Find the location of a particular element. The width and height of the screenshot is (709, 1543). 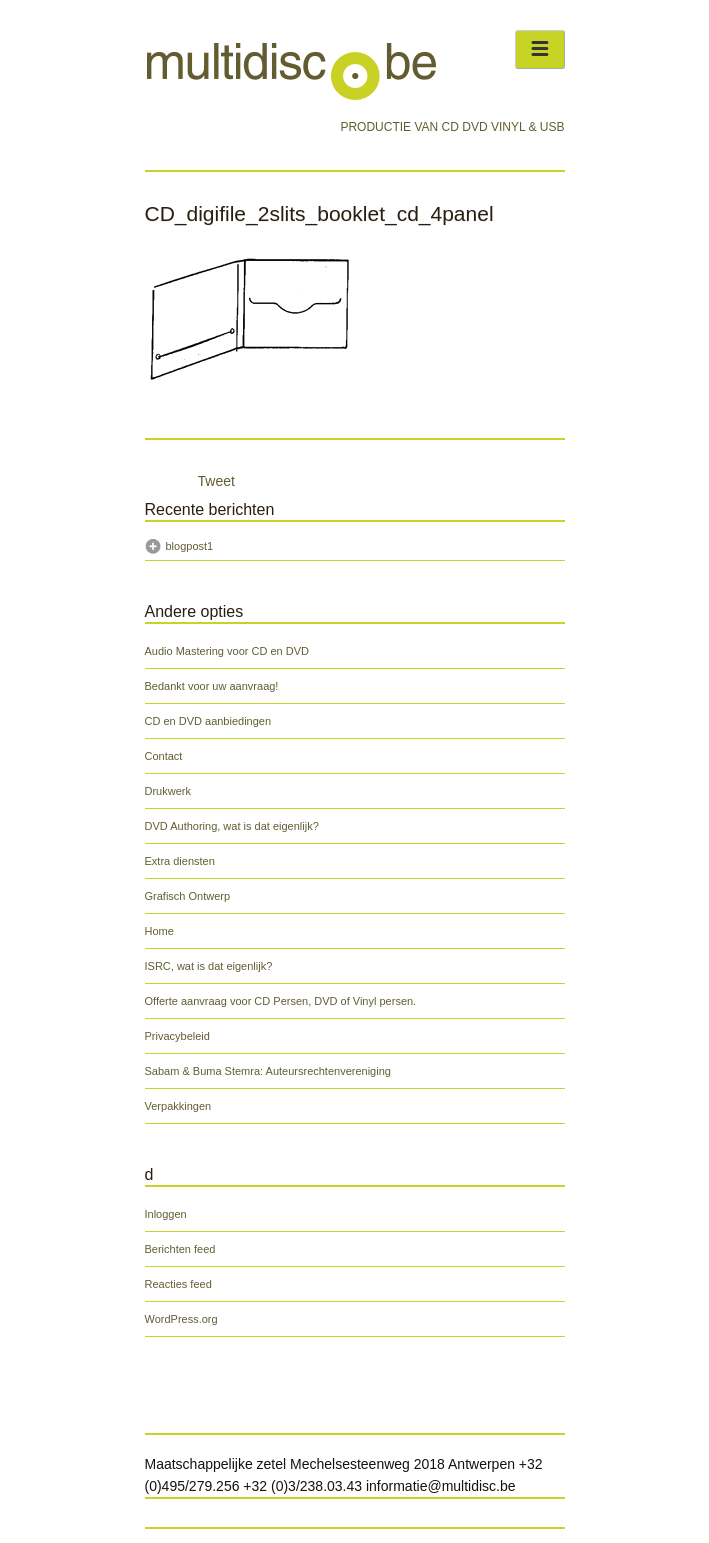

ISRC, wat is dat eigenlijk? is located at coordinates (209, 966).